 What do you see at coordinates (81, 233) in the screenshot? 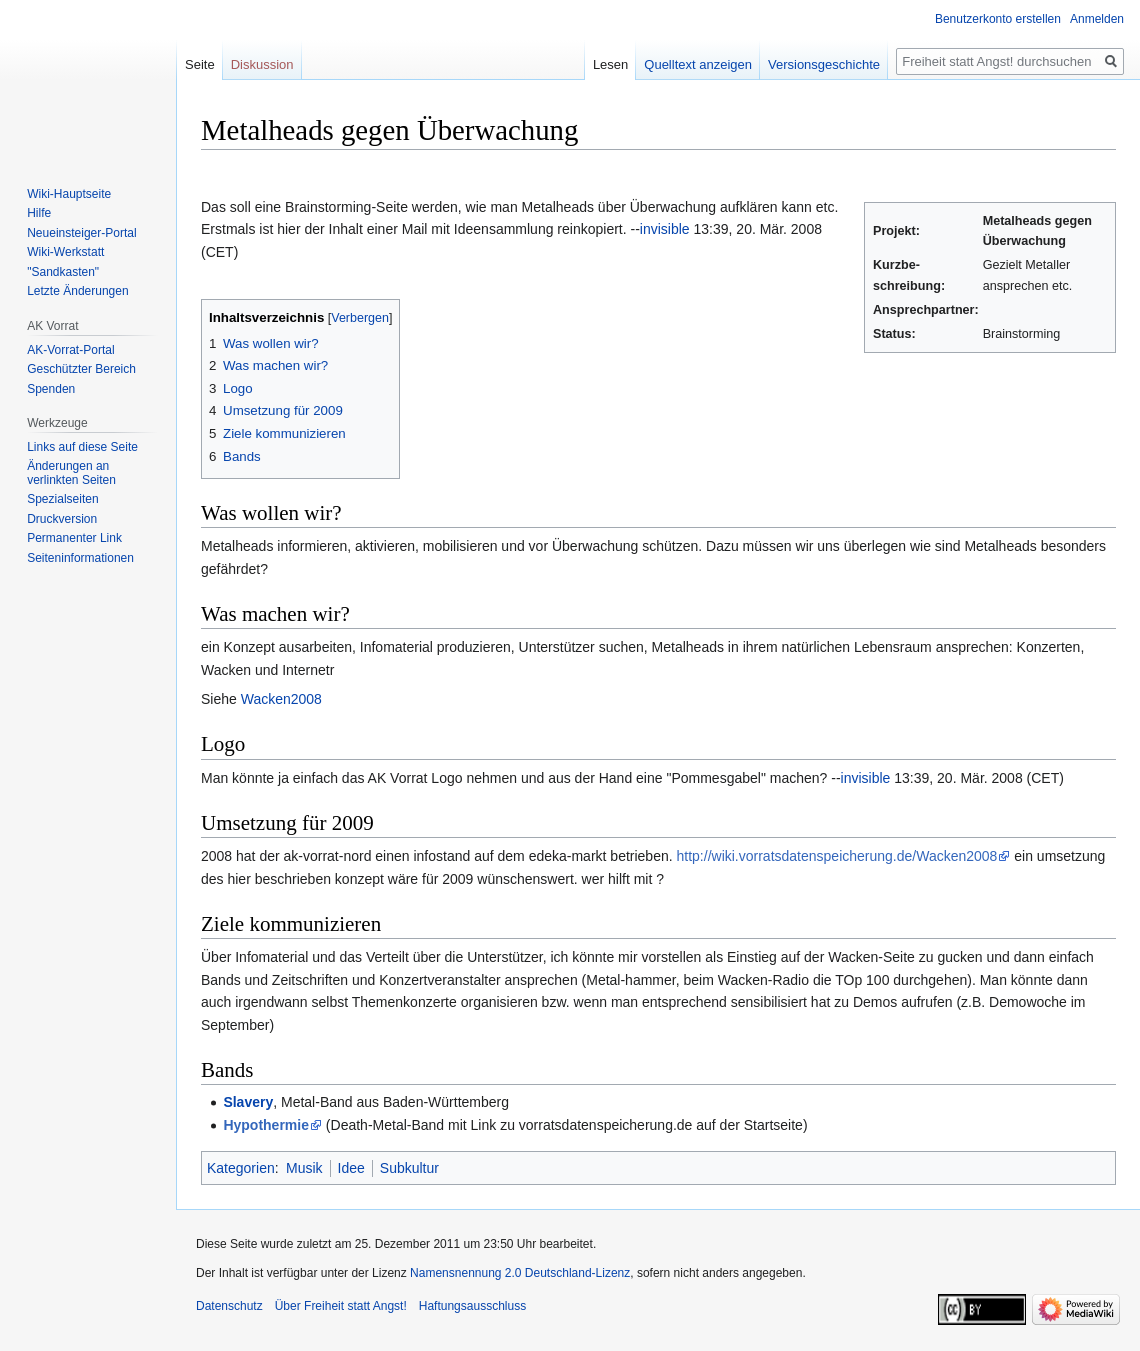
I see `Neueinsteiger-Portal` at bounding box center [81, 233].